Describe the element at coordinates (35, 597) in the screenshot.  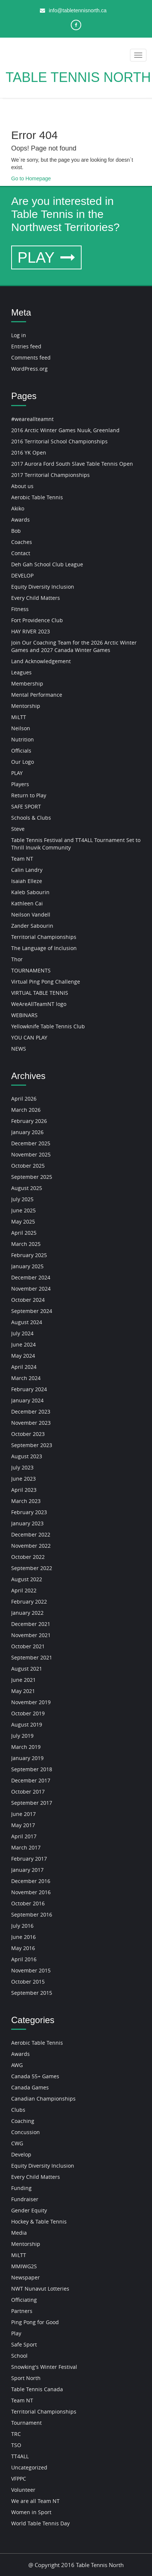
I see `Every Child Matters` at that location.